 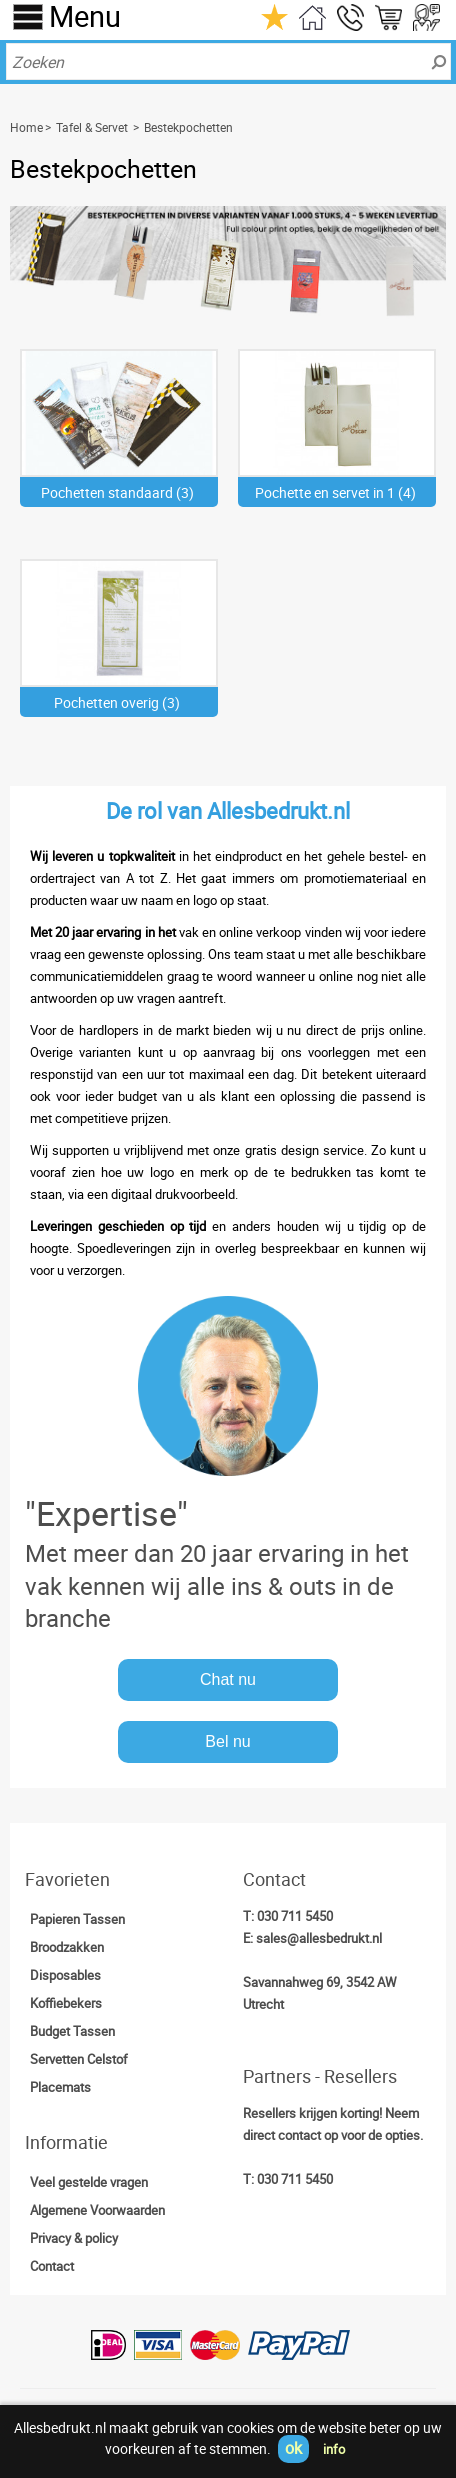 I want to click on info, so click(x=334, y=2449).